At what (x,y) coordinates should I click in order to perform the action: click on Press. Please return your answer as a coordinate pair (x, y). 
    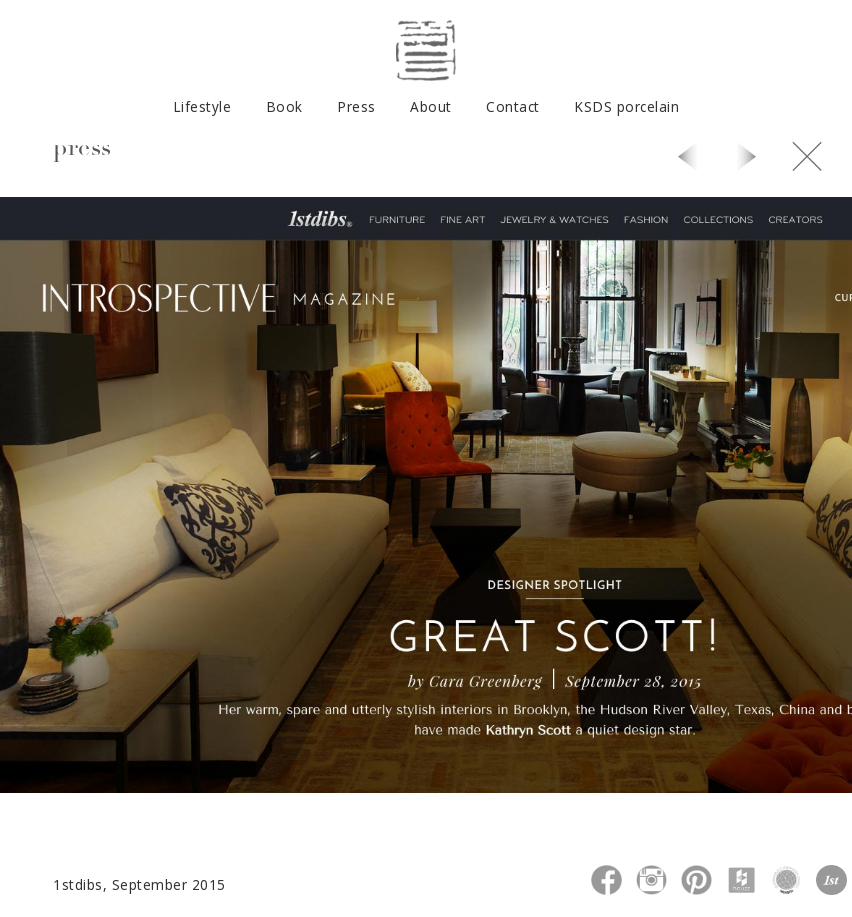
    Looking at the image, I should click on (356, 106).